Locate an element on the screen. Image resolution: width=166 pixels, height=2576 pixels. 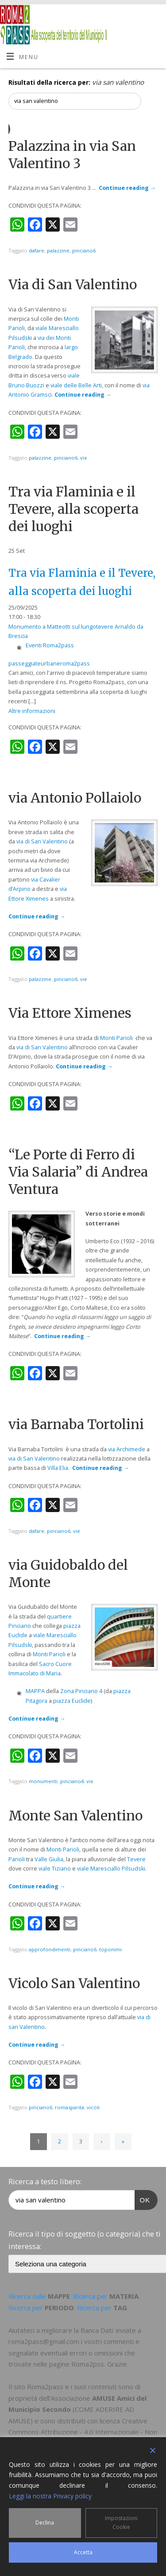
Impostazioni Cookie [Cookie Settings] is located at coordinates (121, 2522).